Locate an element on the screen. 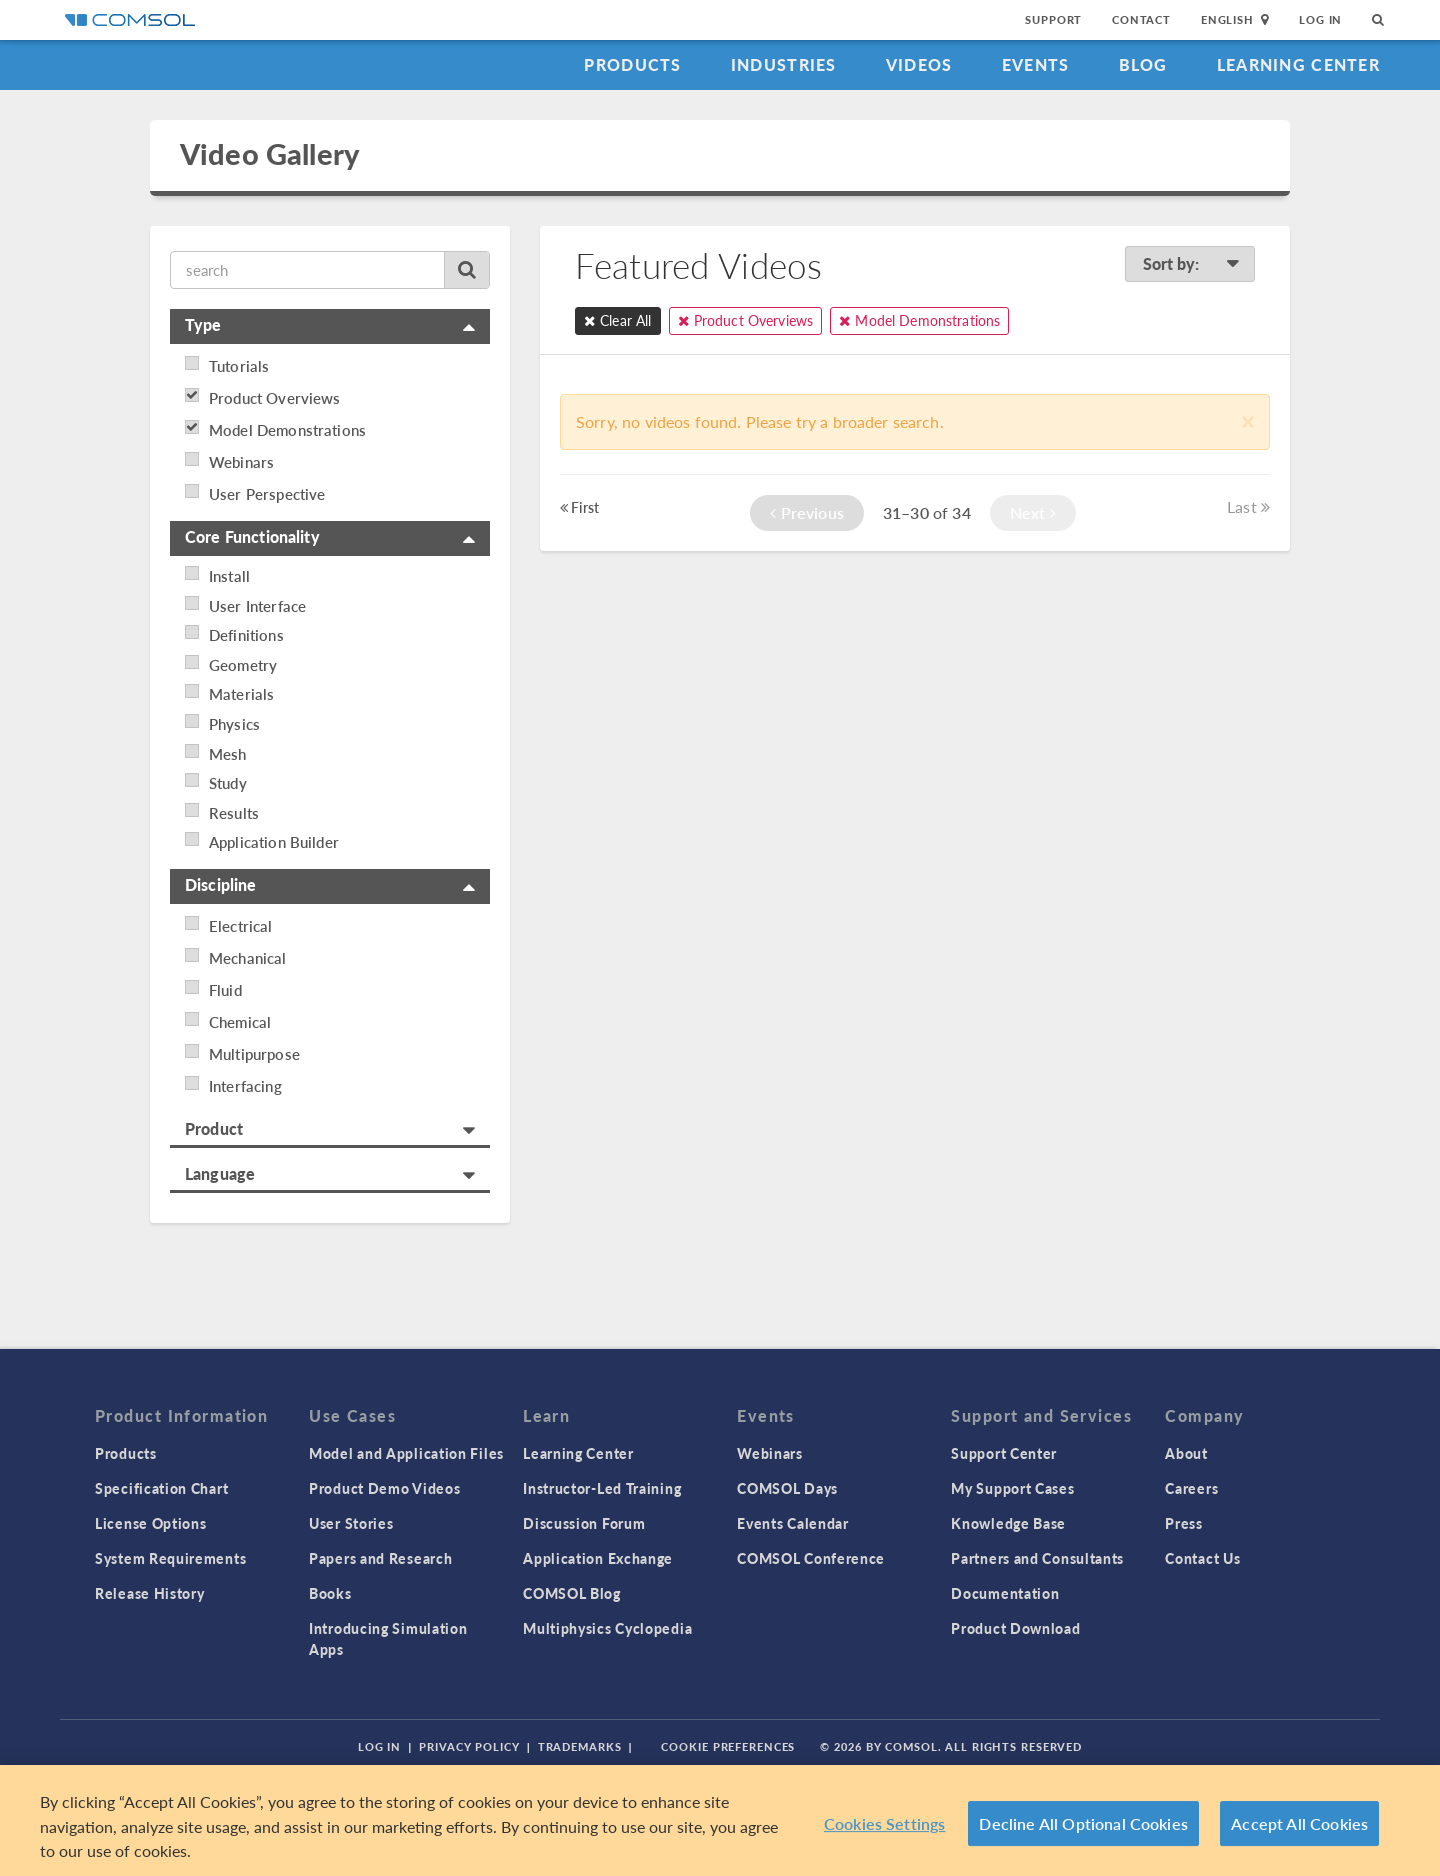  Partners and Consultants is located at coordinates (1037, 1558).